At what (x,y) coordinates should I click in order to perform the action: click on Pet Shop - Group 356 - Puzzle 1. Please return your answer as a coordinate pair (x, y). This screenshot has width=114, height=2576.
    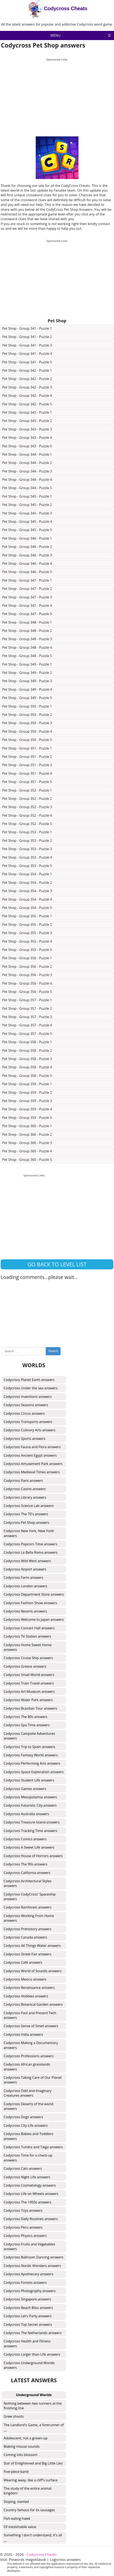
    Looking at the image, I should click on (27, 958).